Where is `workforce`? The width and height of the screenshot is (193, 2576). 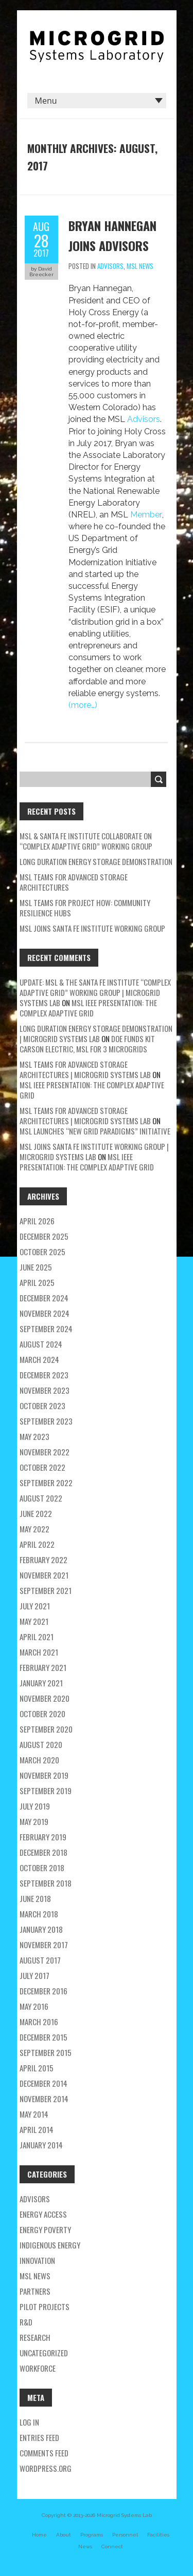
workforce is located at coordinates (38, 2368).